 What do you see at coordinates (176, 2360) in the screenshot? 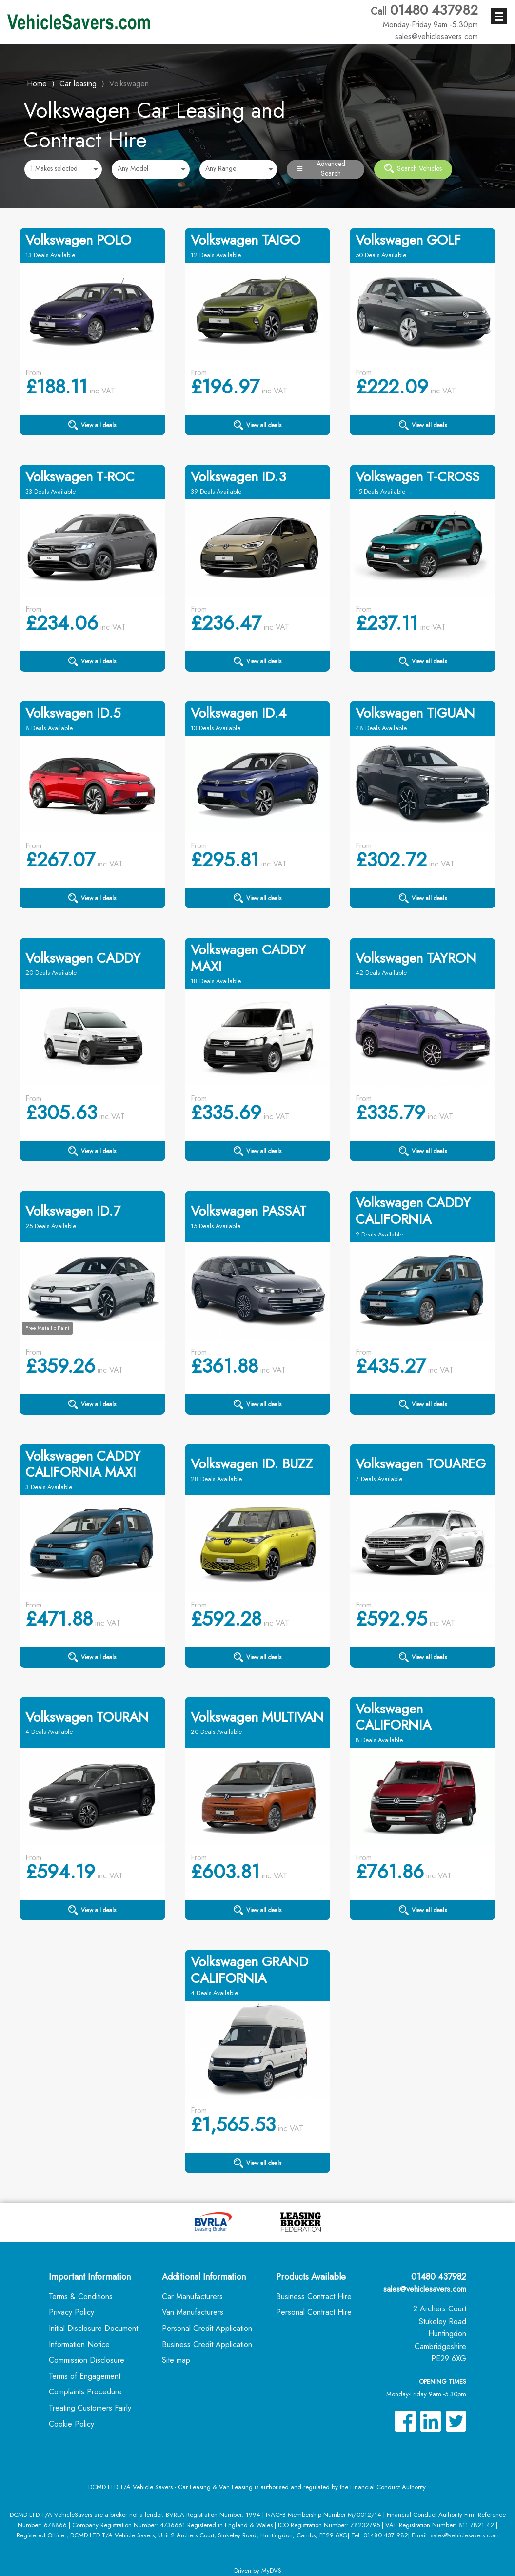
I see `Site map` at bounding box center [176, 2360].